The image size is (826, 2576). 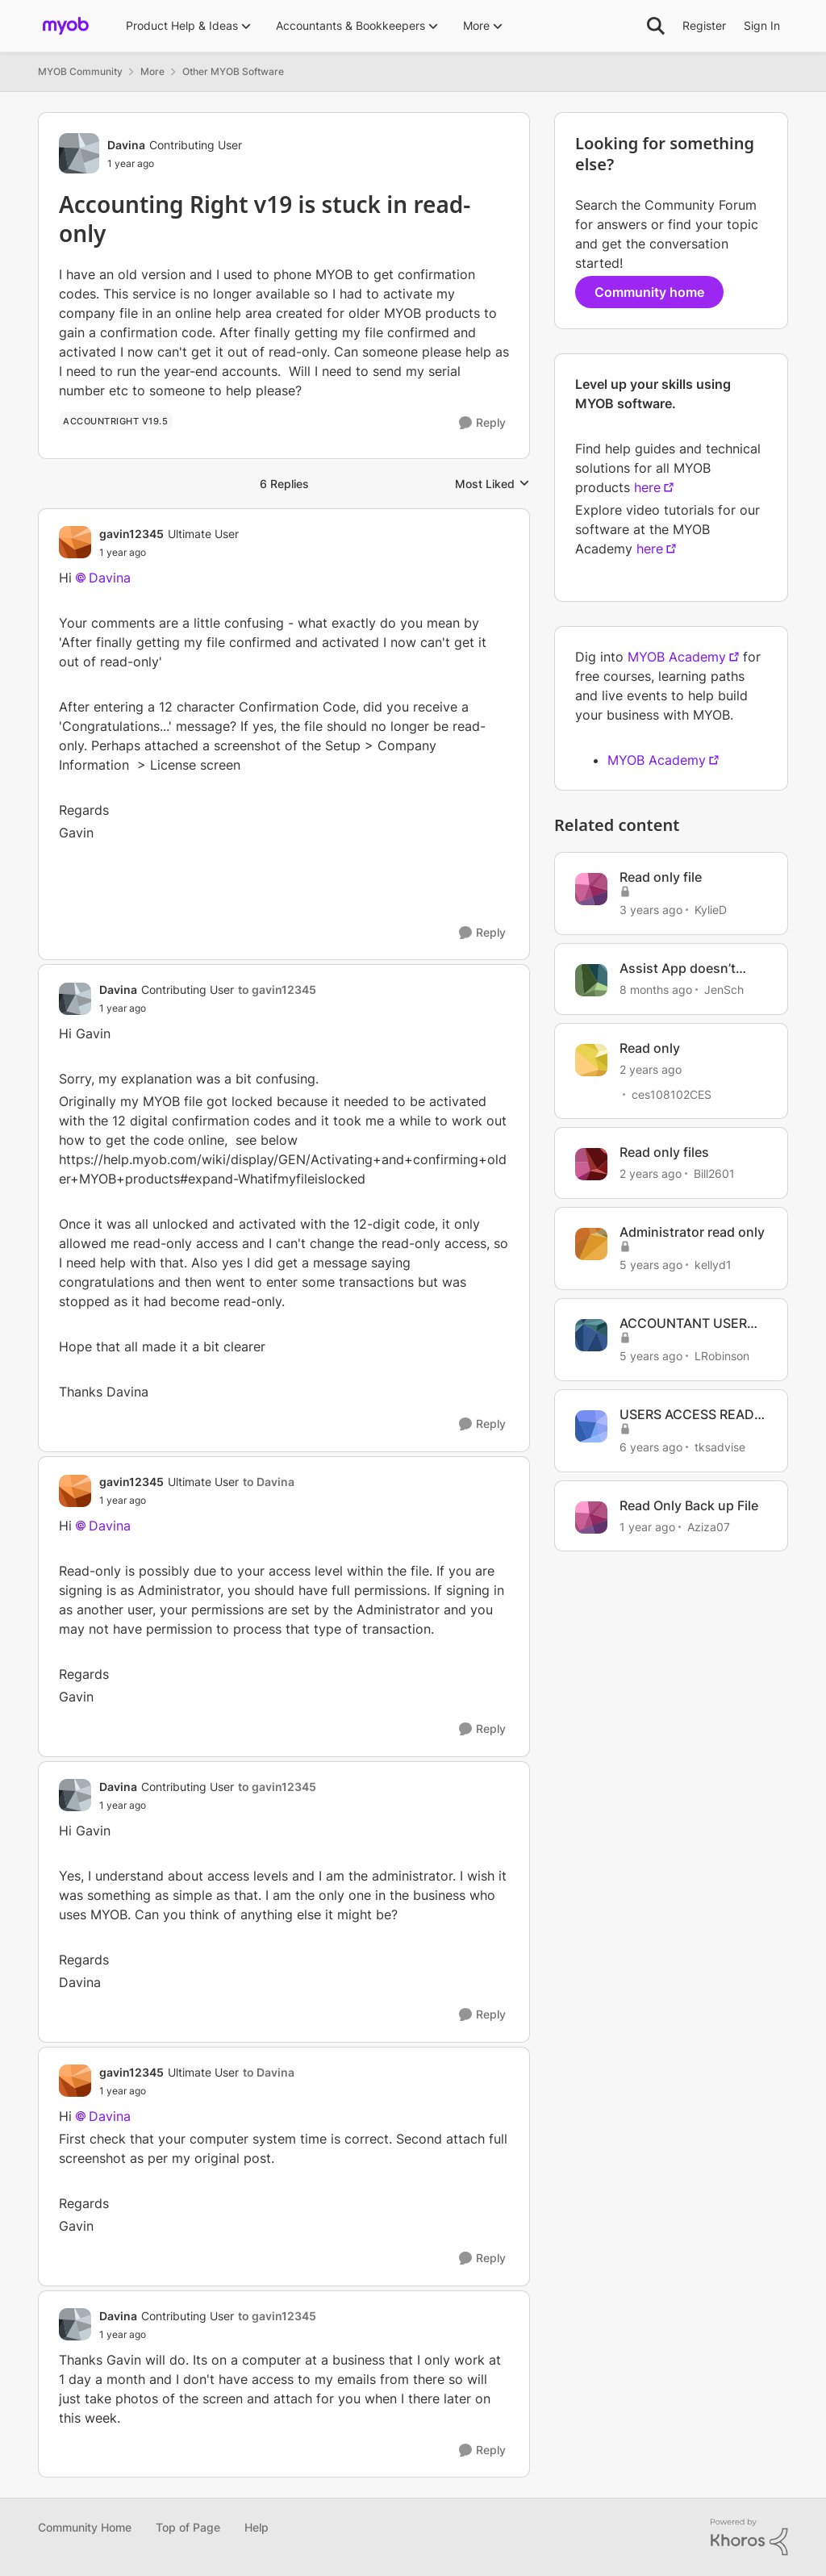 I want to click on Help, so click(x=256, y=2527).